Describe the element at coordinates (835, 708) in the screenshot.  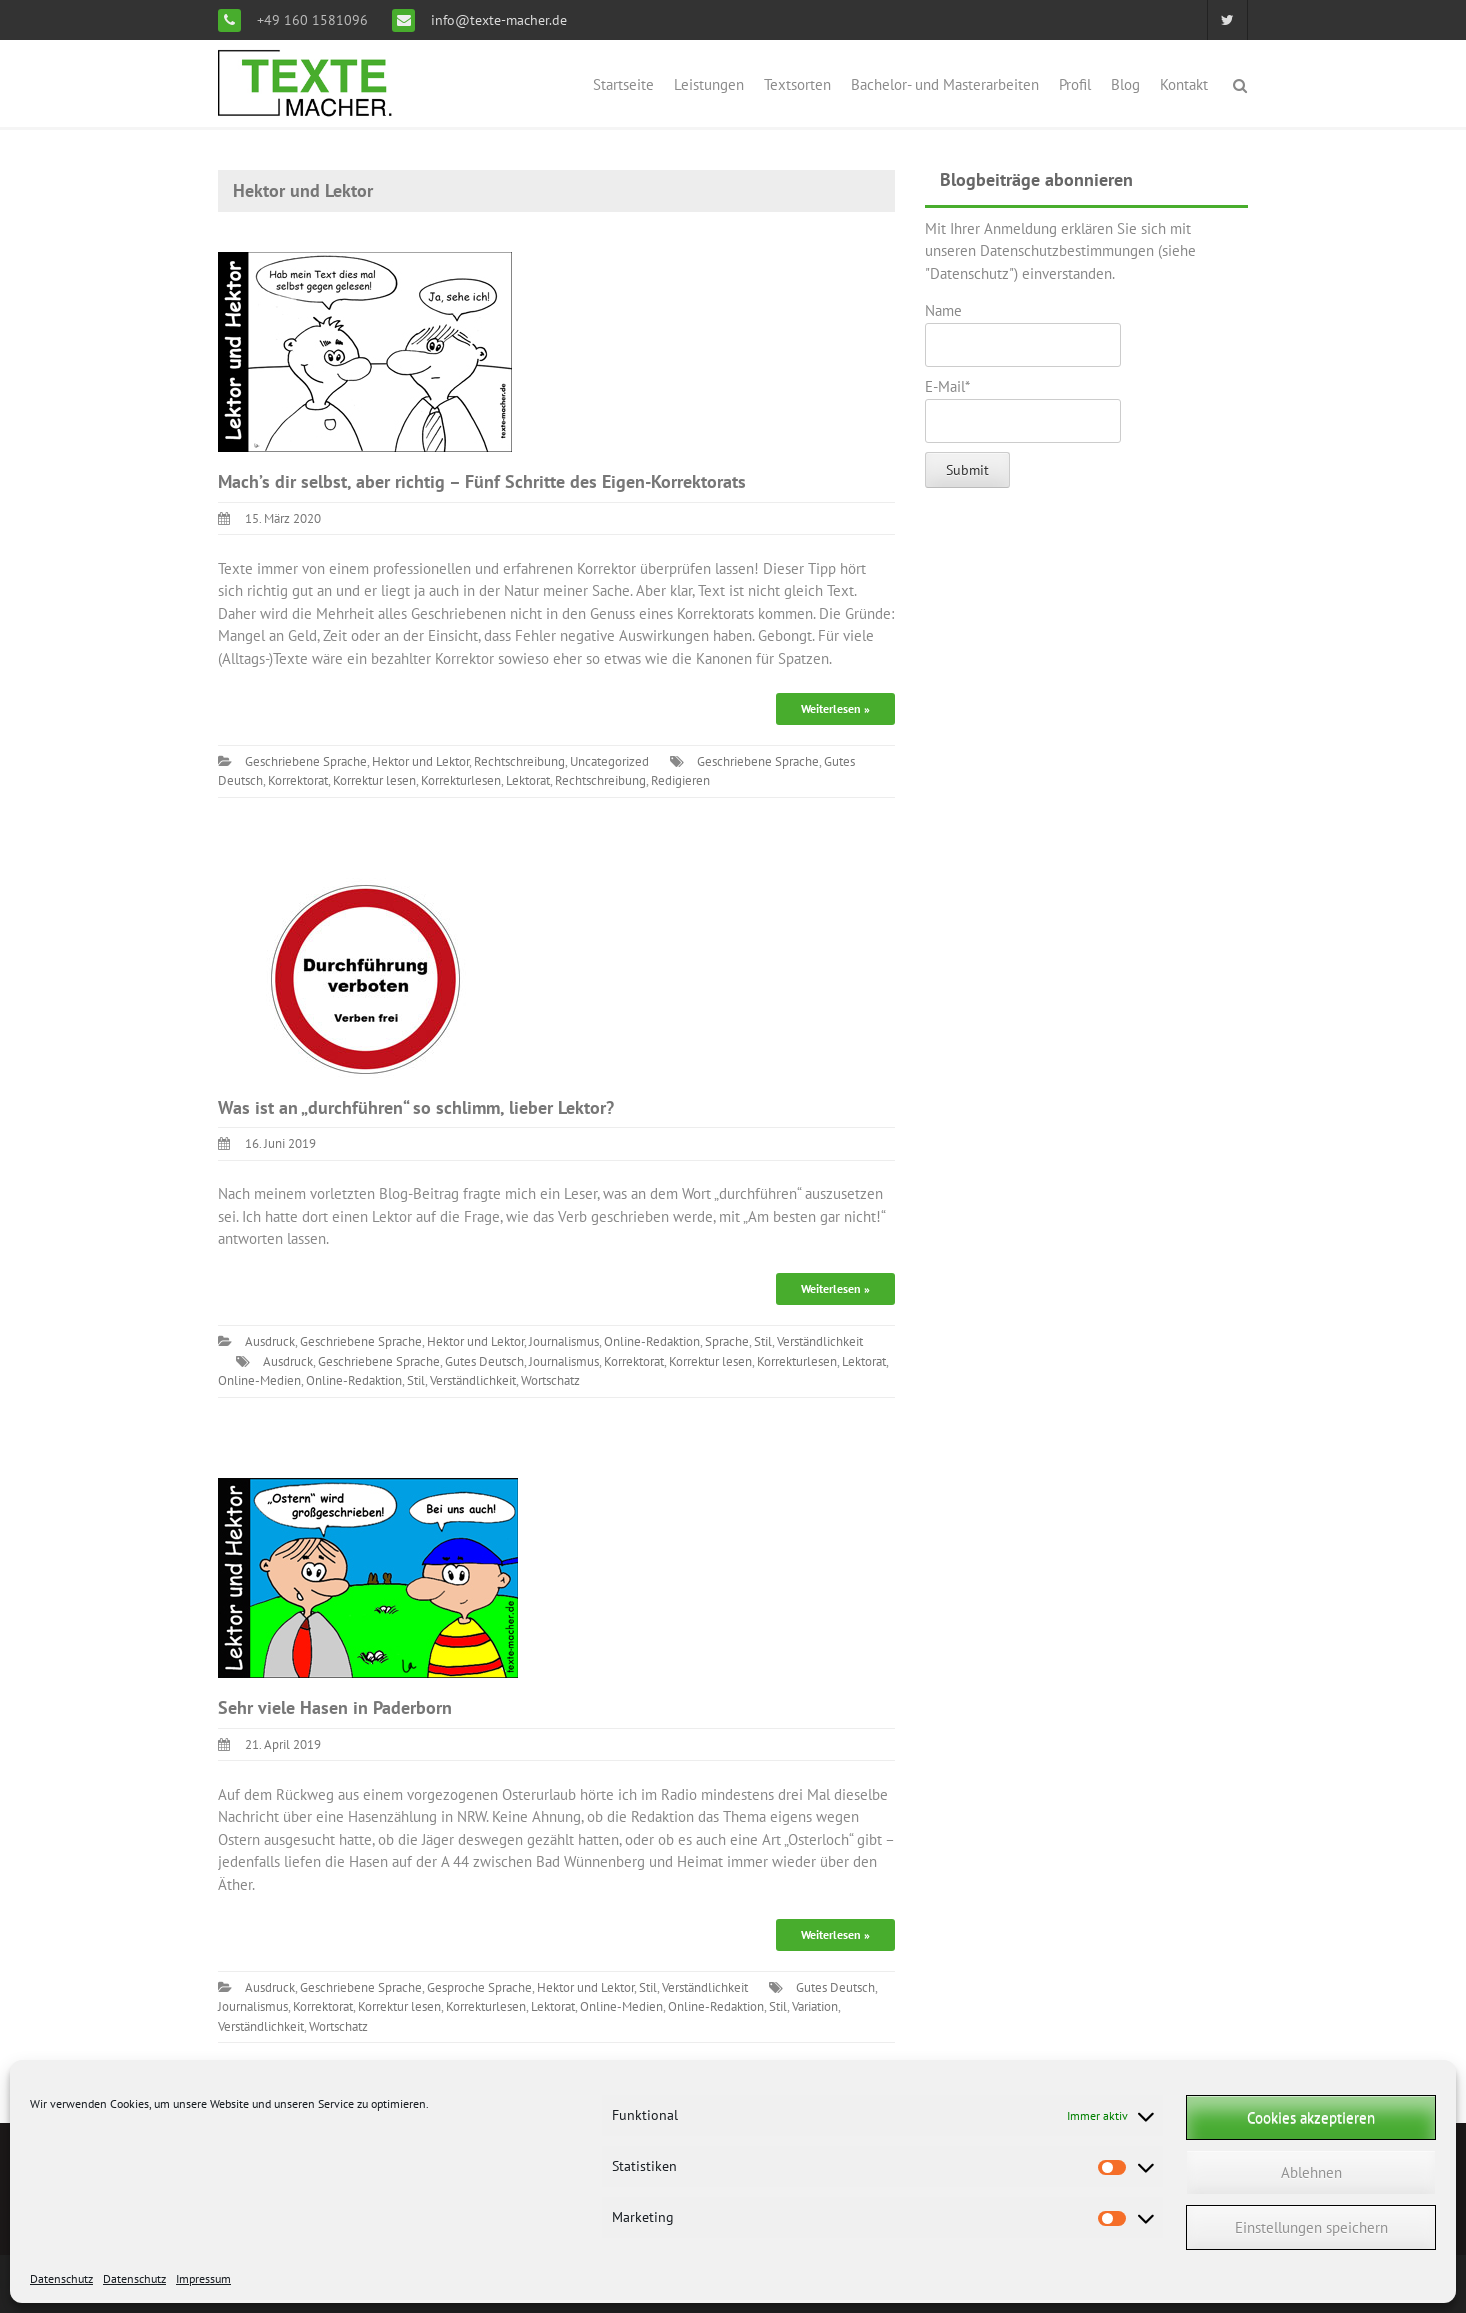
I see `Weiterlesen »` at that location.